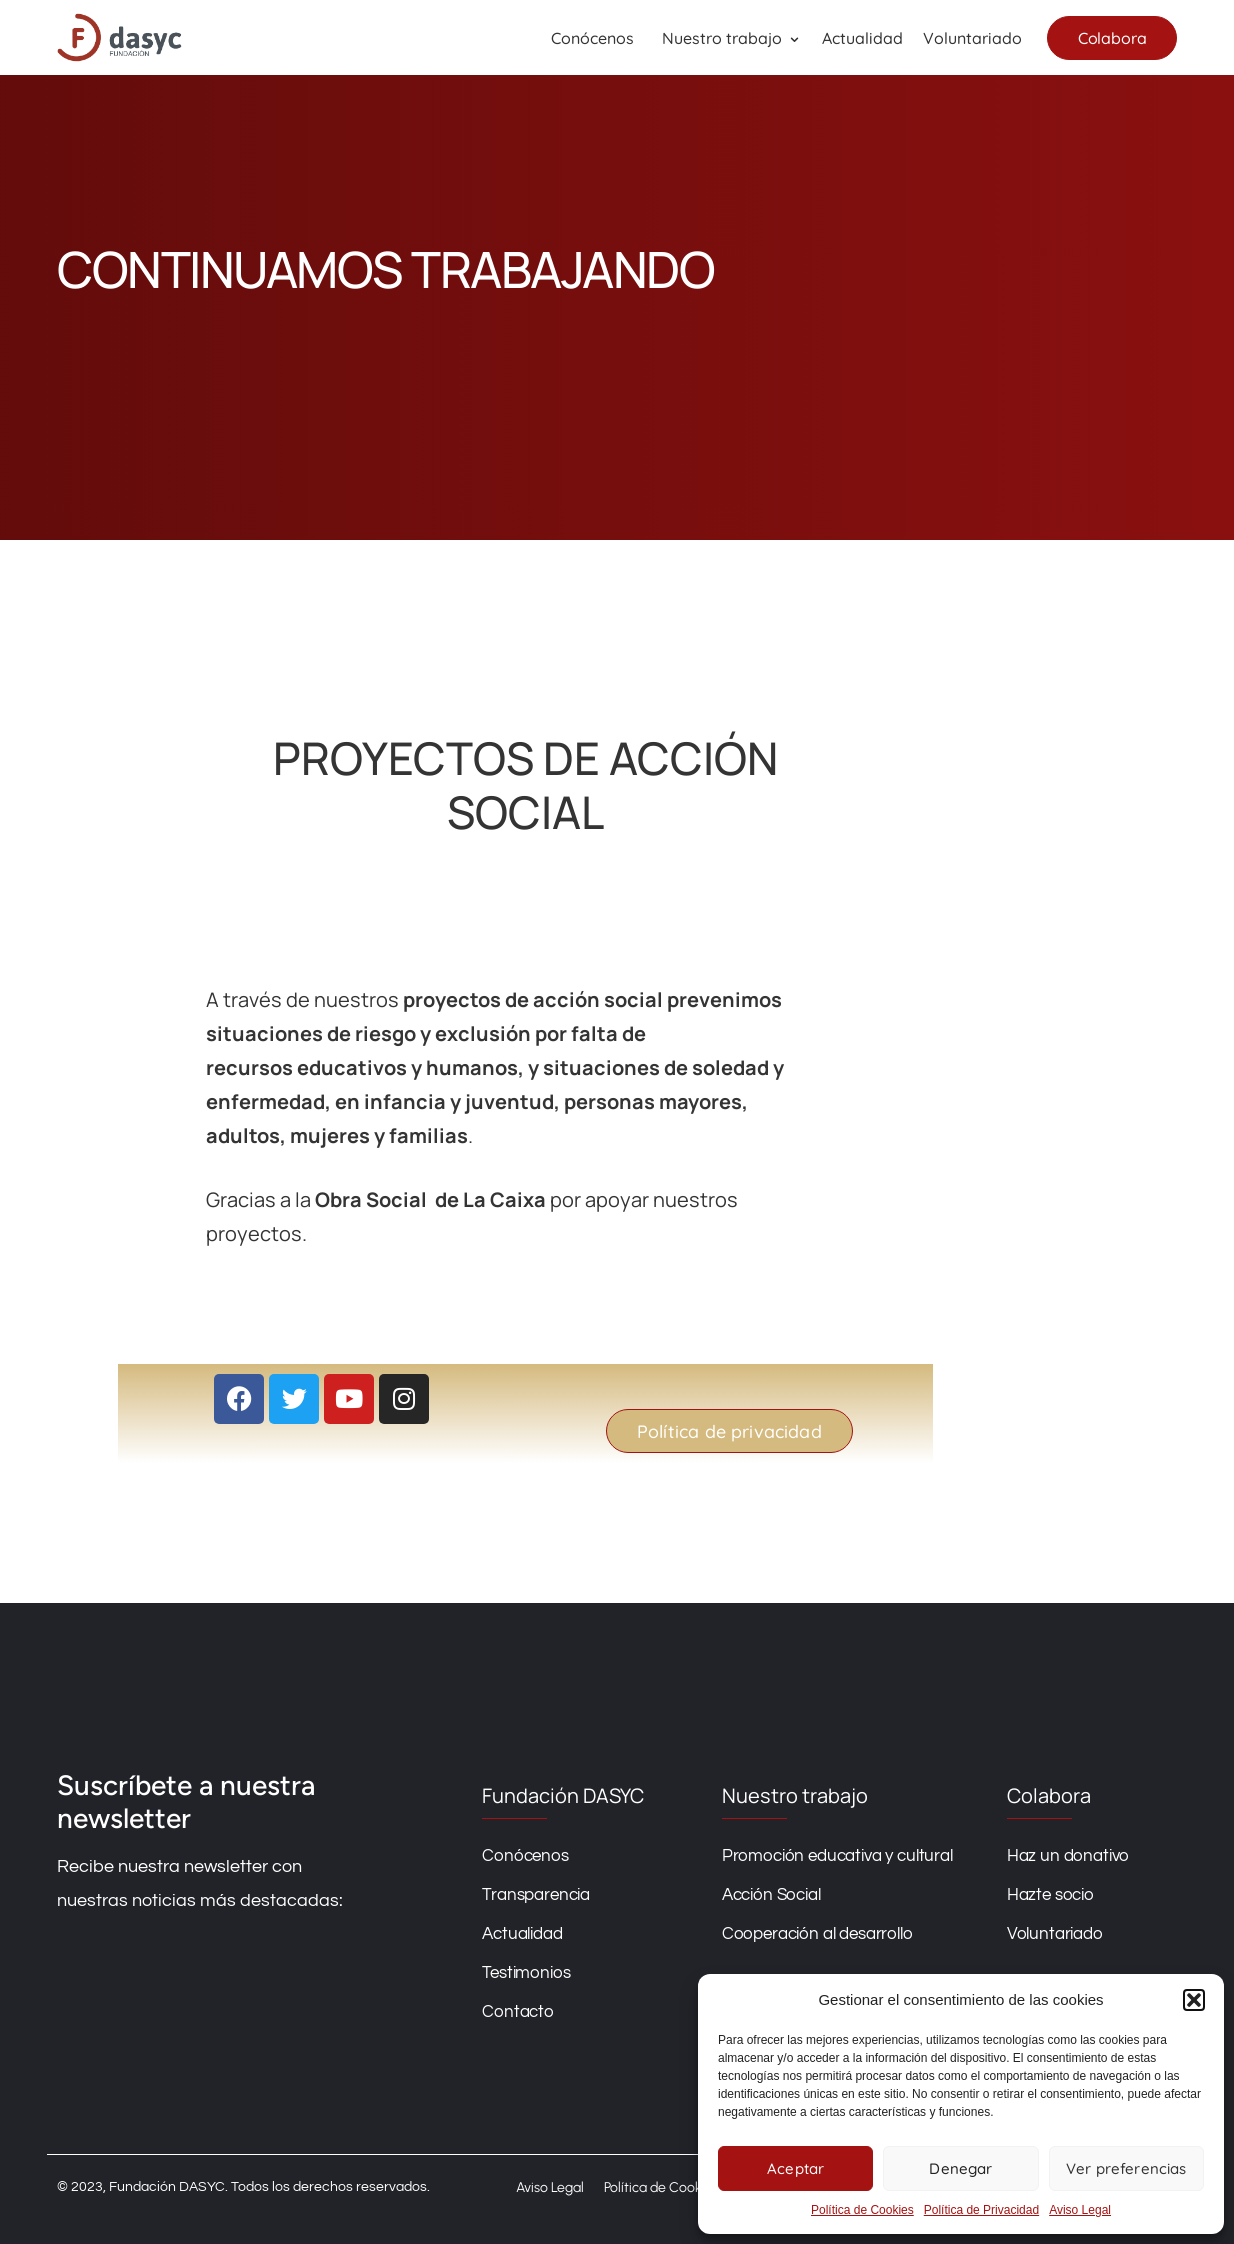  What do you see at coordinates (1068, 1856) in the screenshot?
I see `Haz un donativo` at bounding box center [1068, 1856].